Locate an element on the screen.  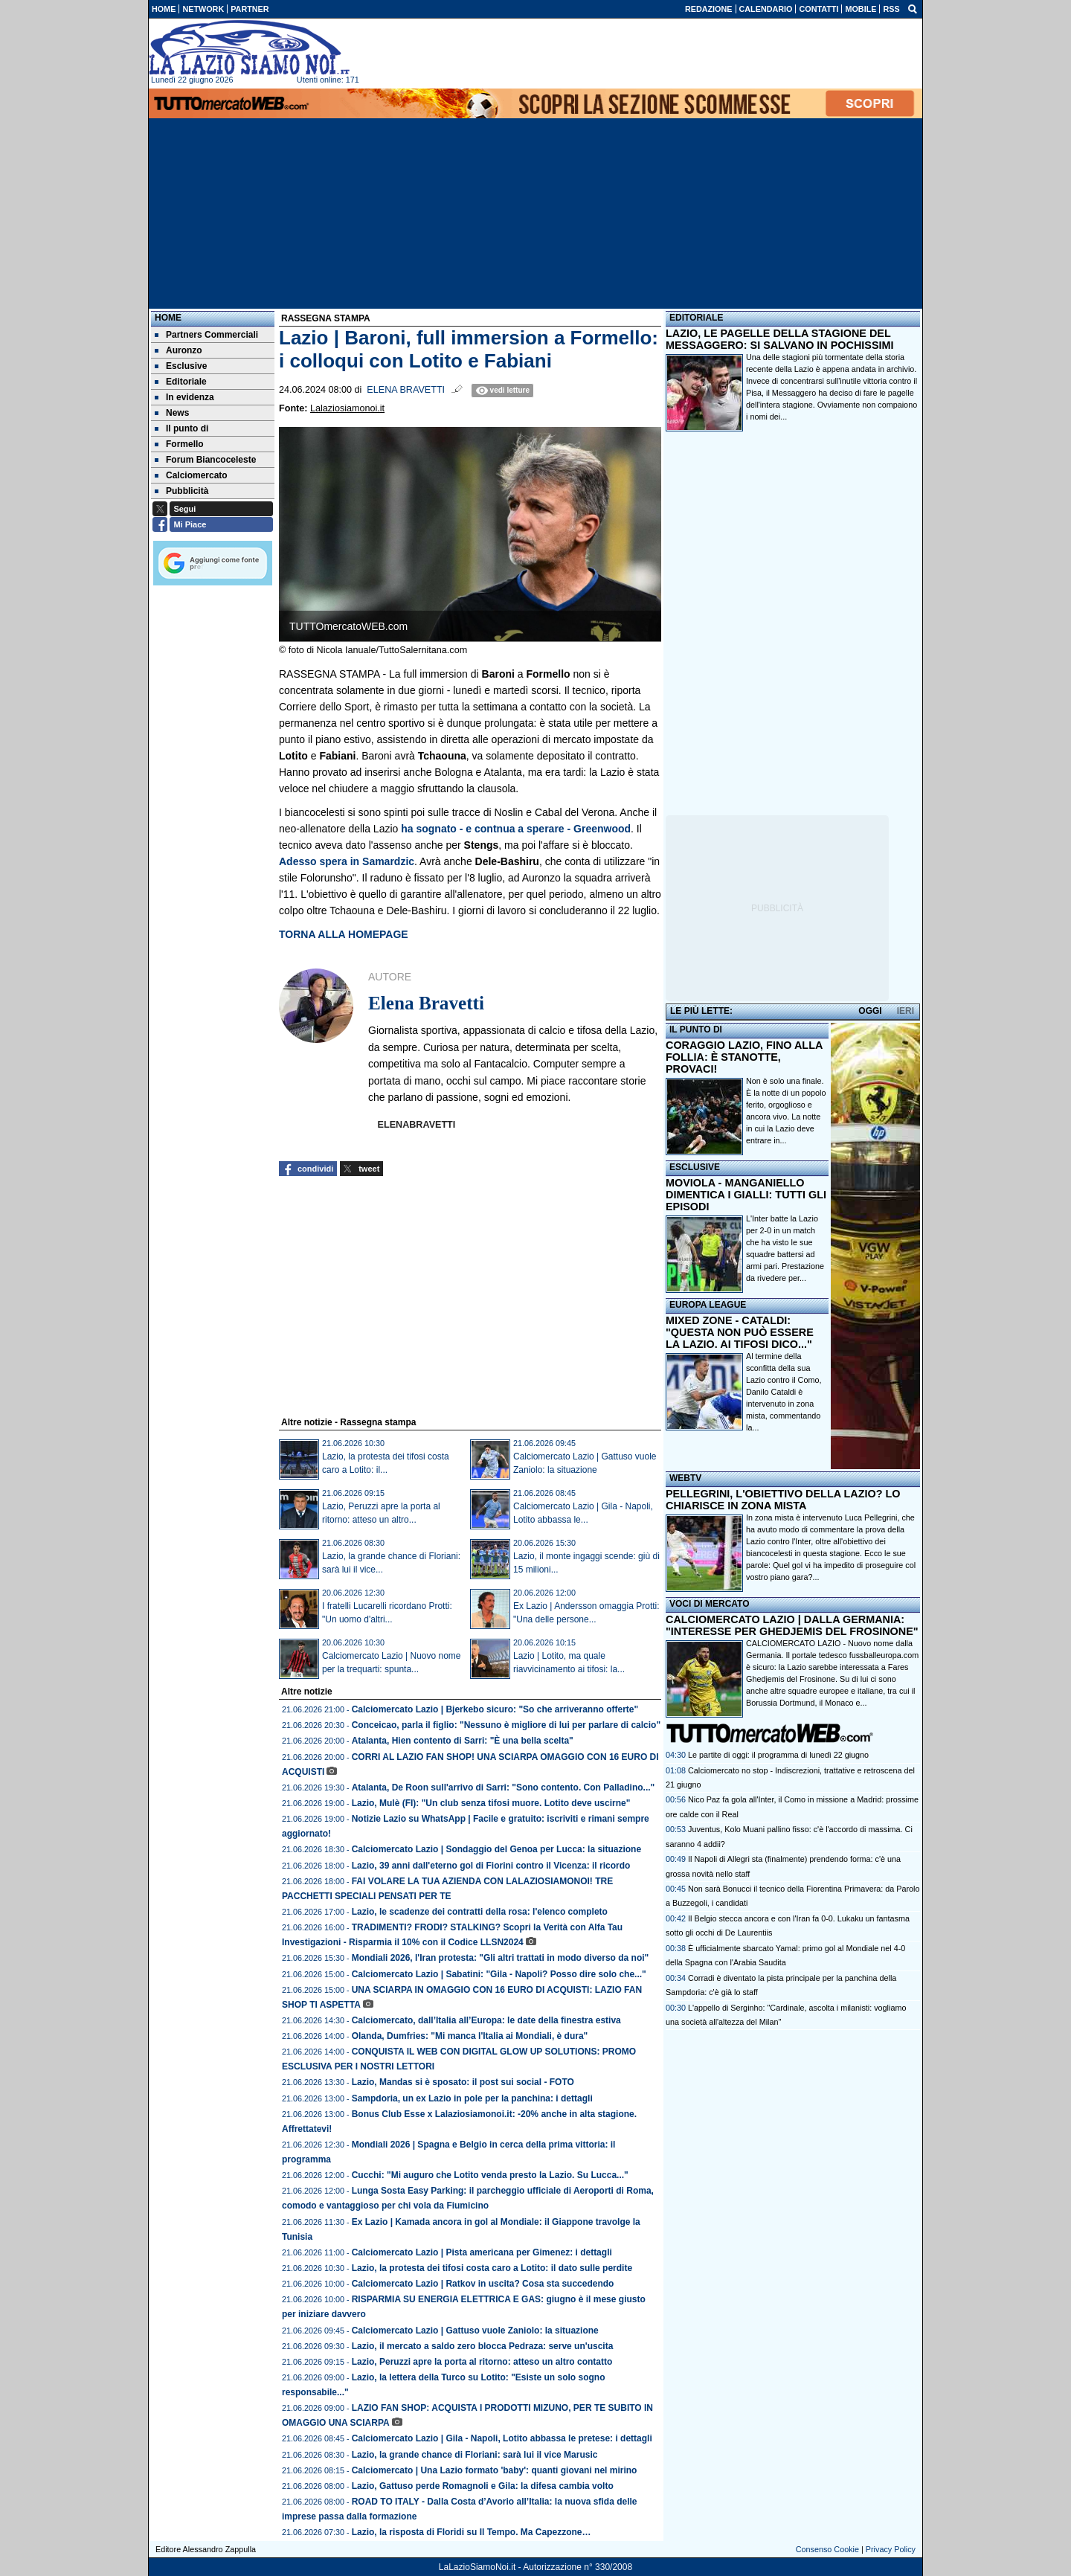
Lazio, il mercato a saldo zero blocca Pedraza: serve un'uscita is located at coordinates (483, 2346).